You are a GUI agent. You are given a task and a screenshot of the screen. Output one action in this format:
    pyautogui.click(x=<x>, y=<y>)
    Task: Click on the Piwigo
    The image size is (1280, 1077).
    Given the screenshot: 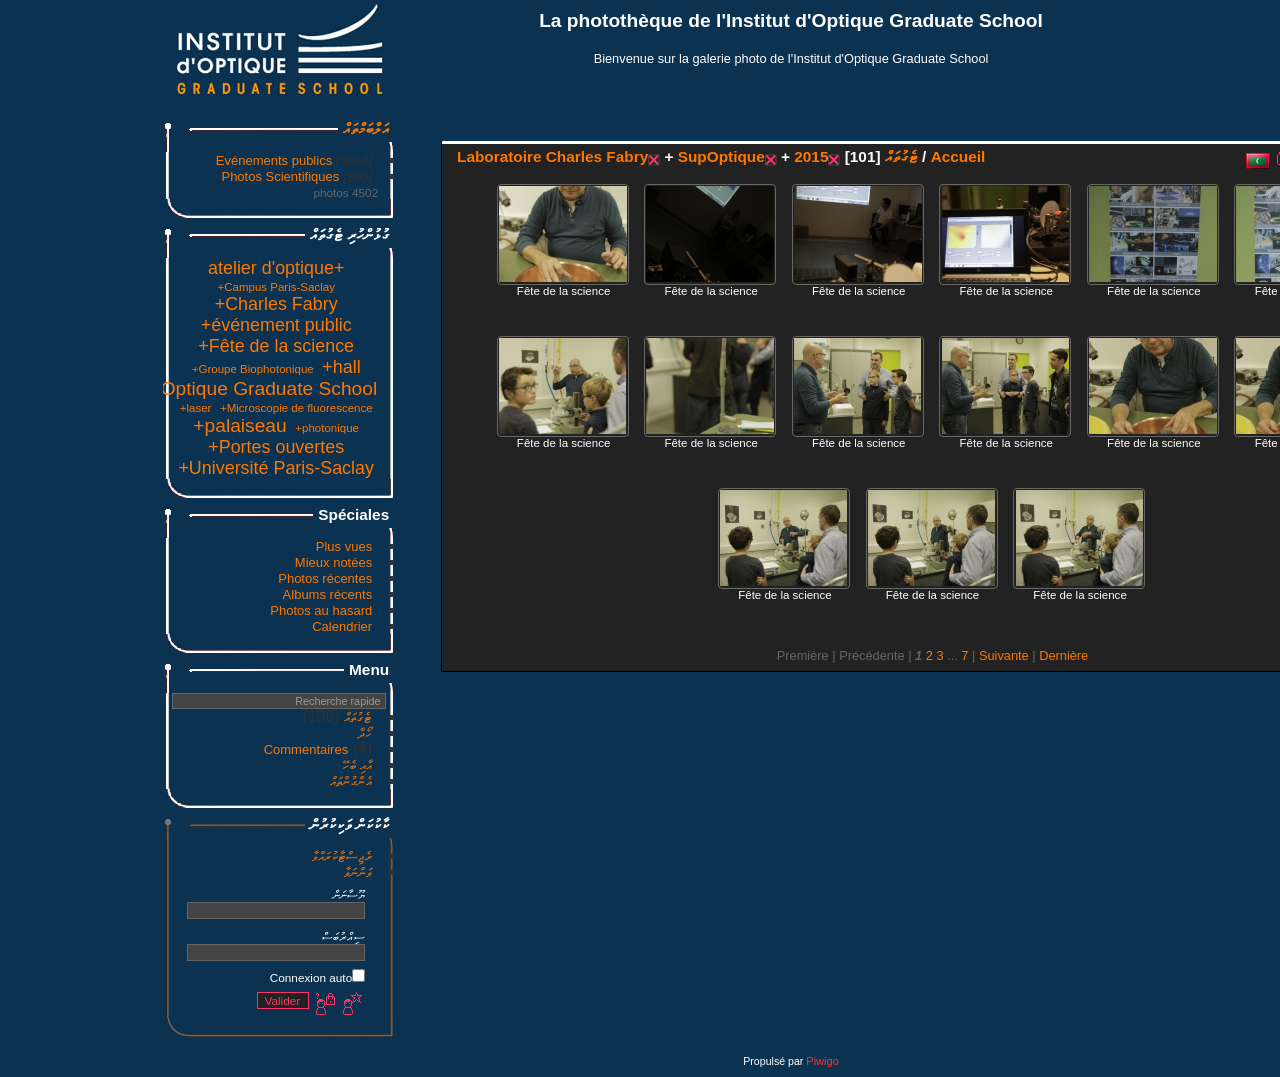 What is the action you would take?
    pyautogui.click(x=671, y=1061)
    